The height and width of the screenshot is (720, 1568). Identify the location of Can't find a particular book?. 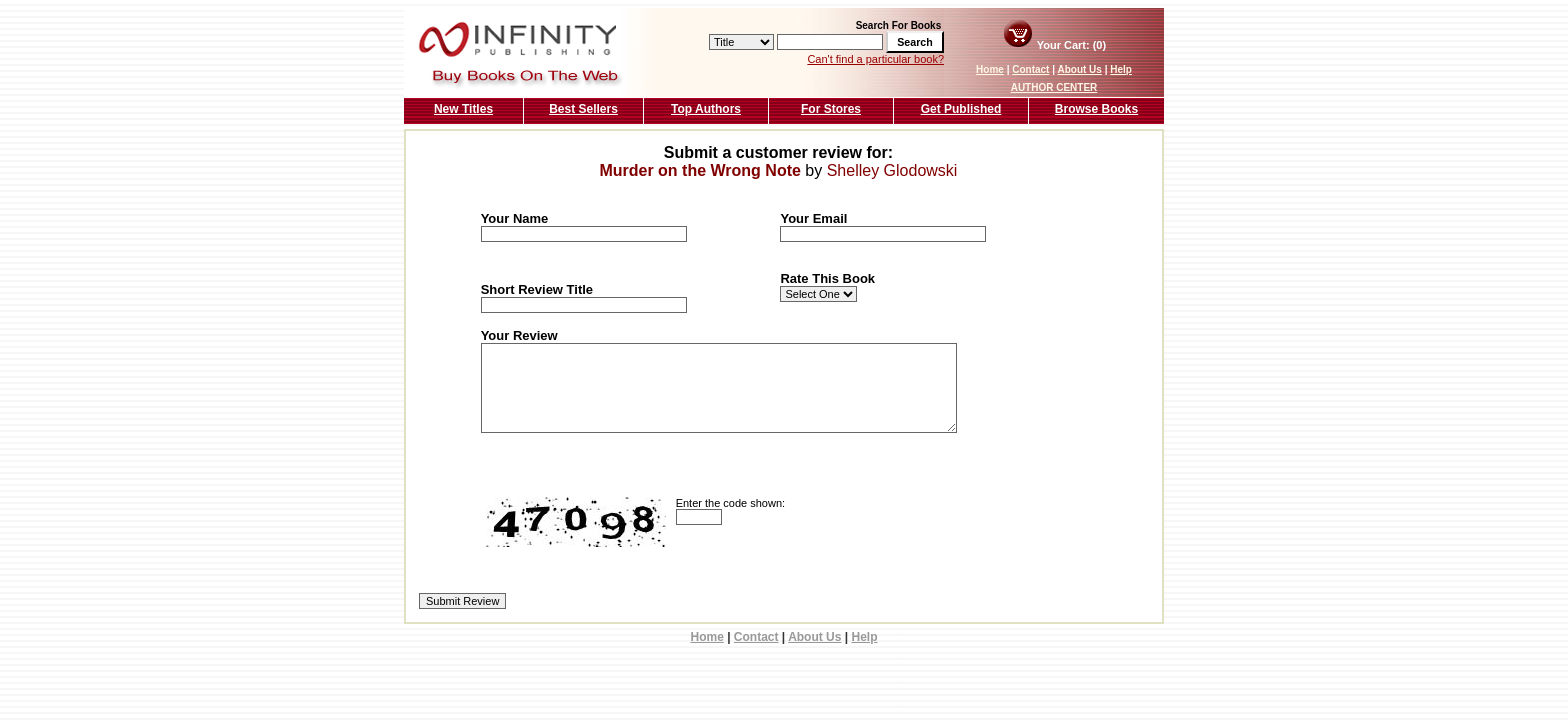
(875, 59).